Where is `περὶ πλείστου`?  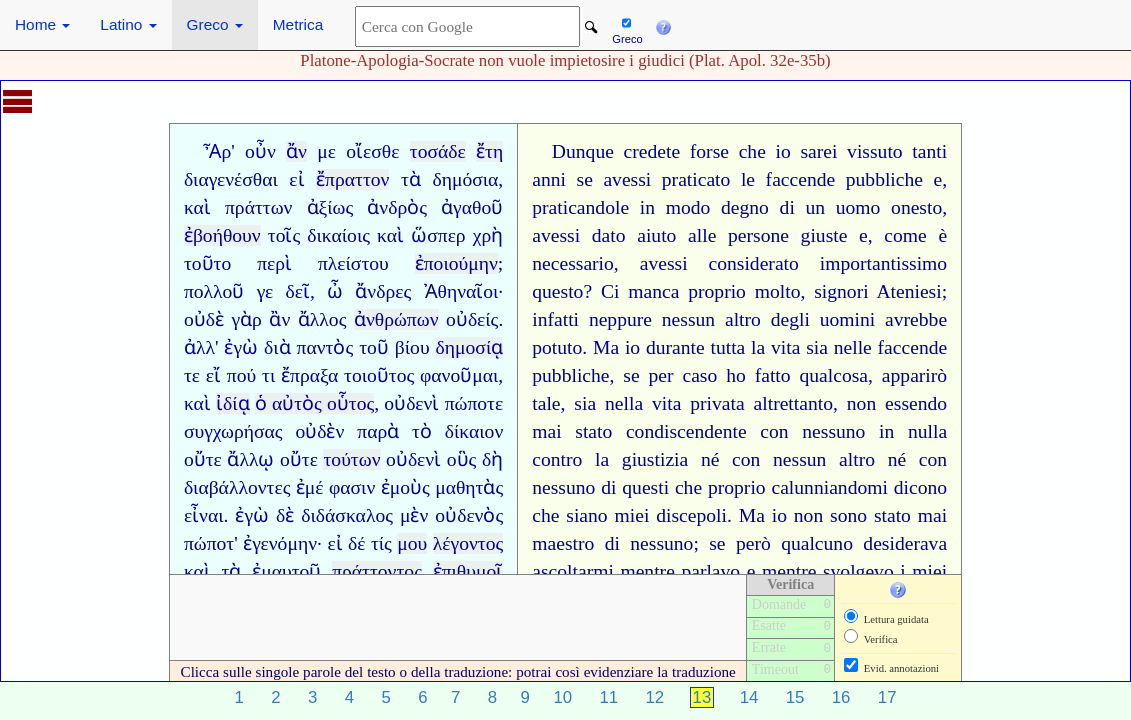 περὶ πλείστου is located at coordinates (323, 263).